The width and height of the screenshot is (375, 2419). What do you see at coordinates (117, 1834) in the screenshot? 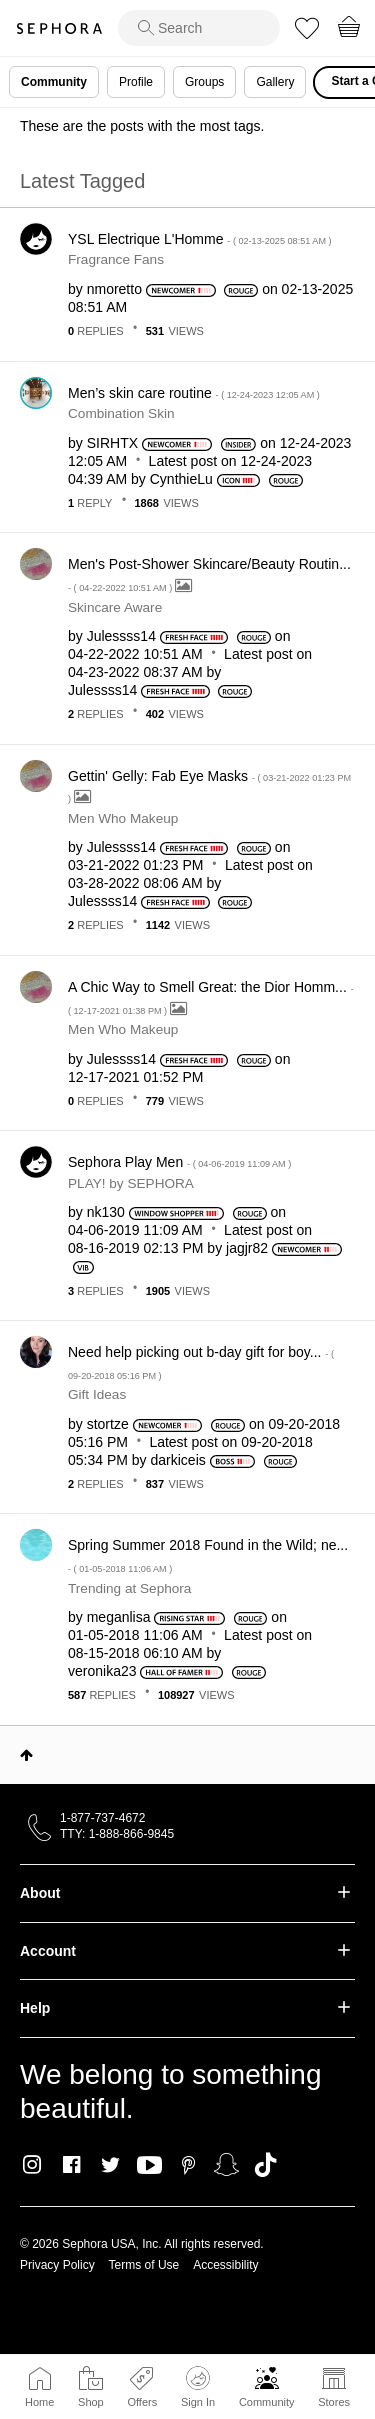
I see `TTY: 1-888-866-9845` at bounding box center [117, 1834].